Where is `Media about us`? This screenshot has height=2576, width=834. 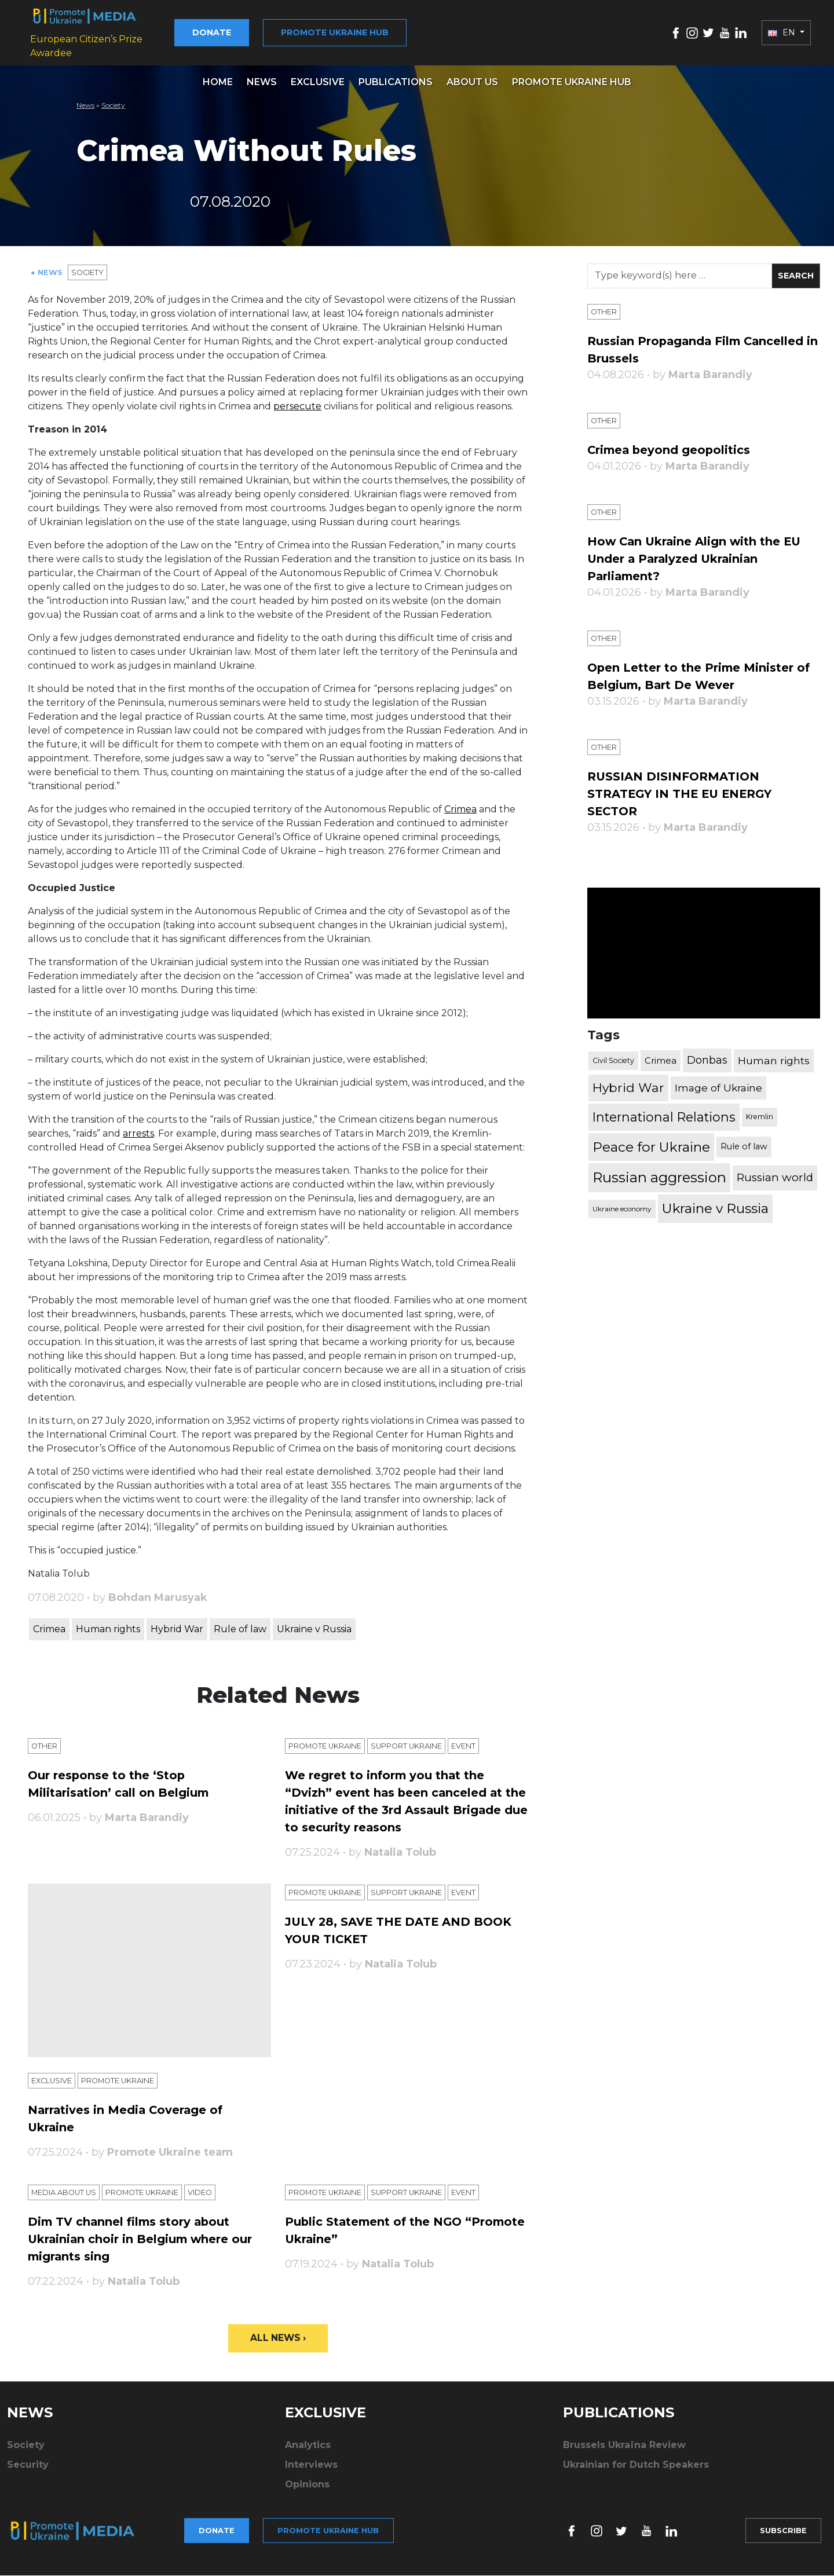
Media about us is located at coordinates (69, 2195).